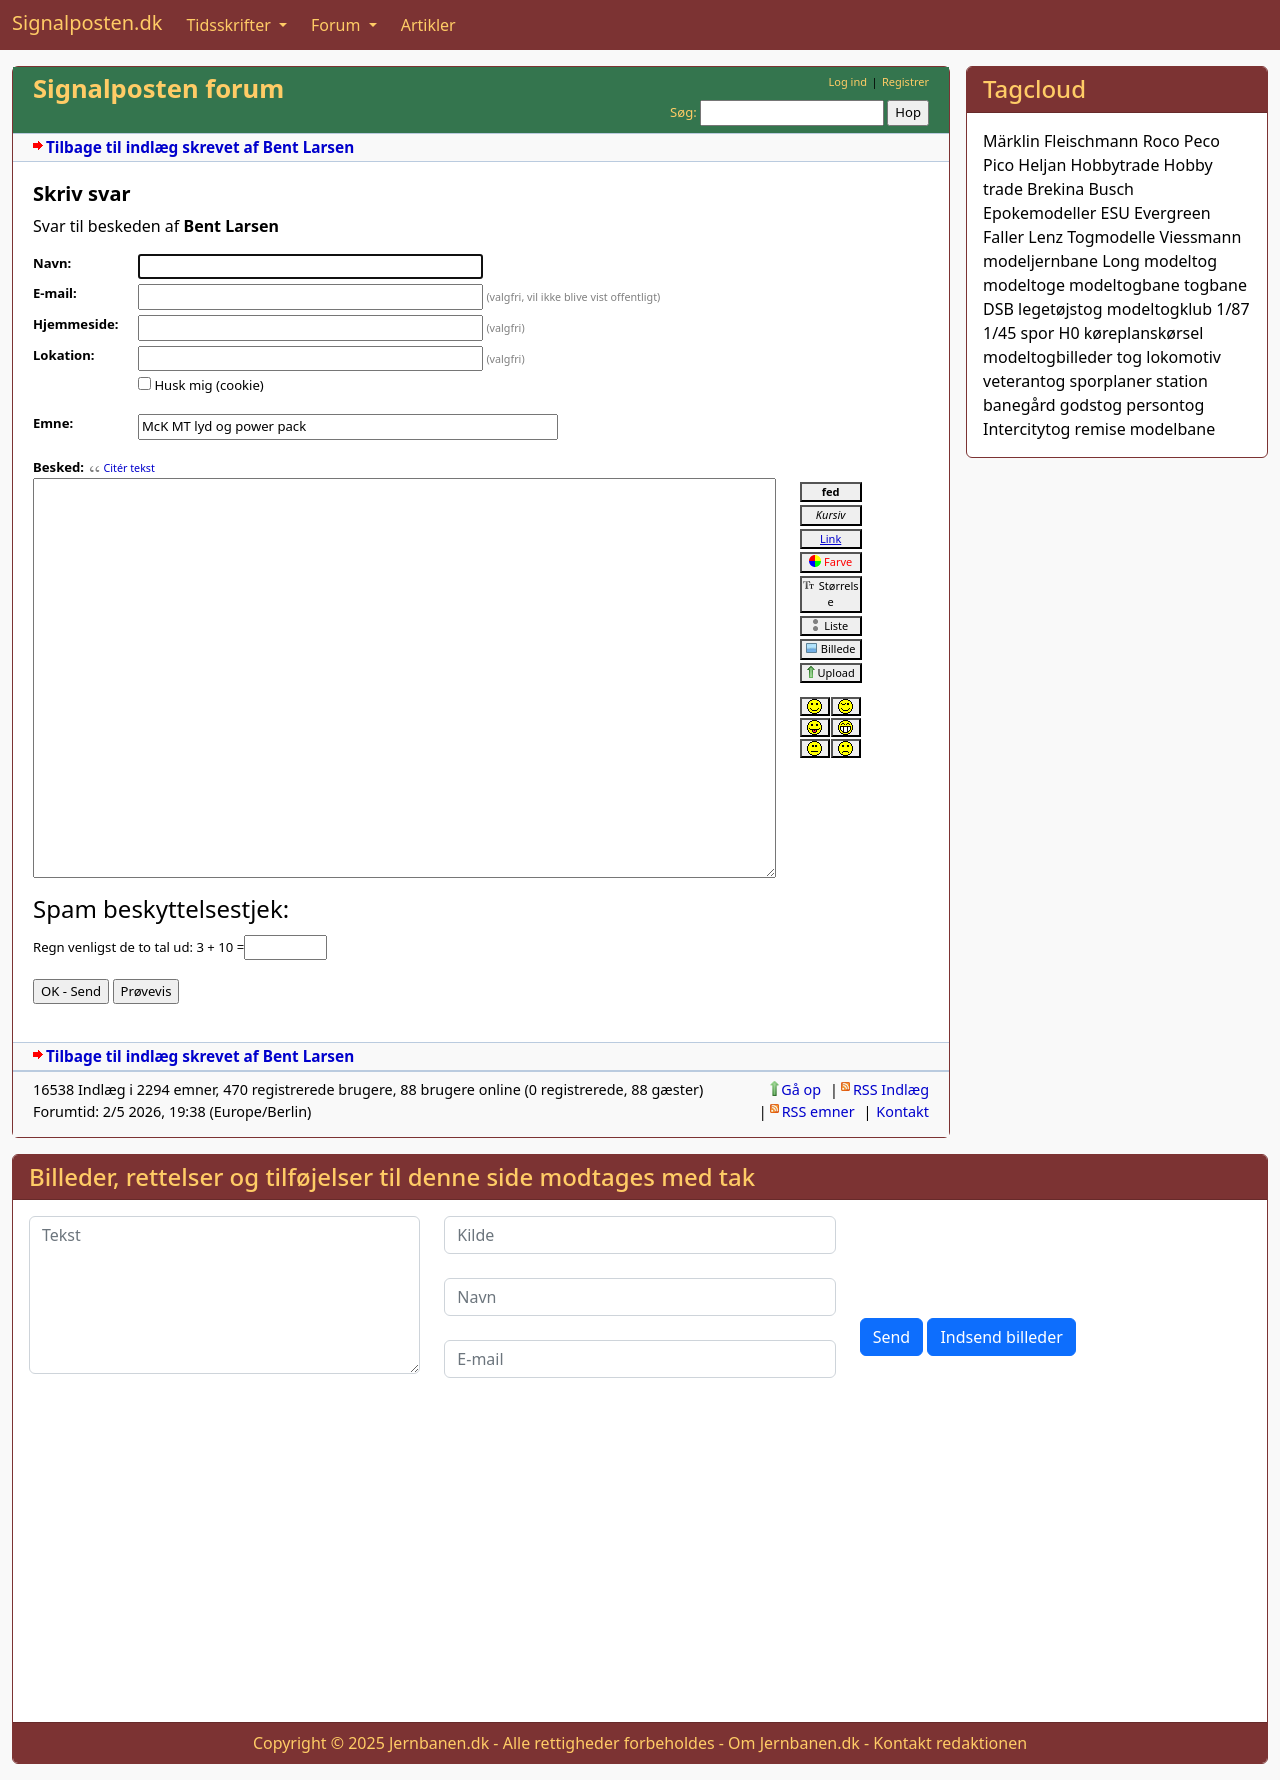 The width and height of the screenshot is (1280, 1780). I want to click on [Kilde], so click(639, 1235).